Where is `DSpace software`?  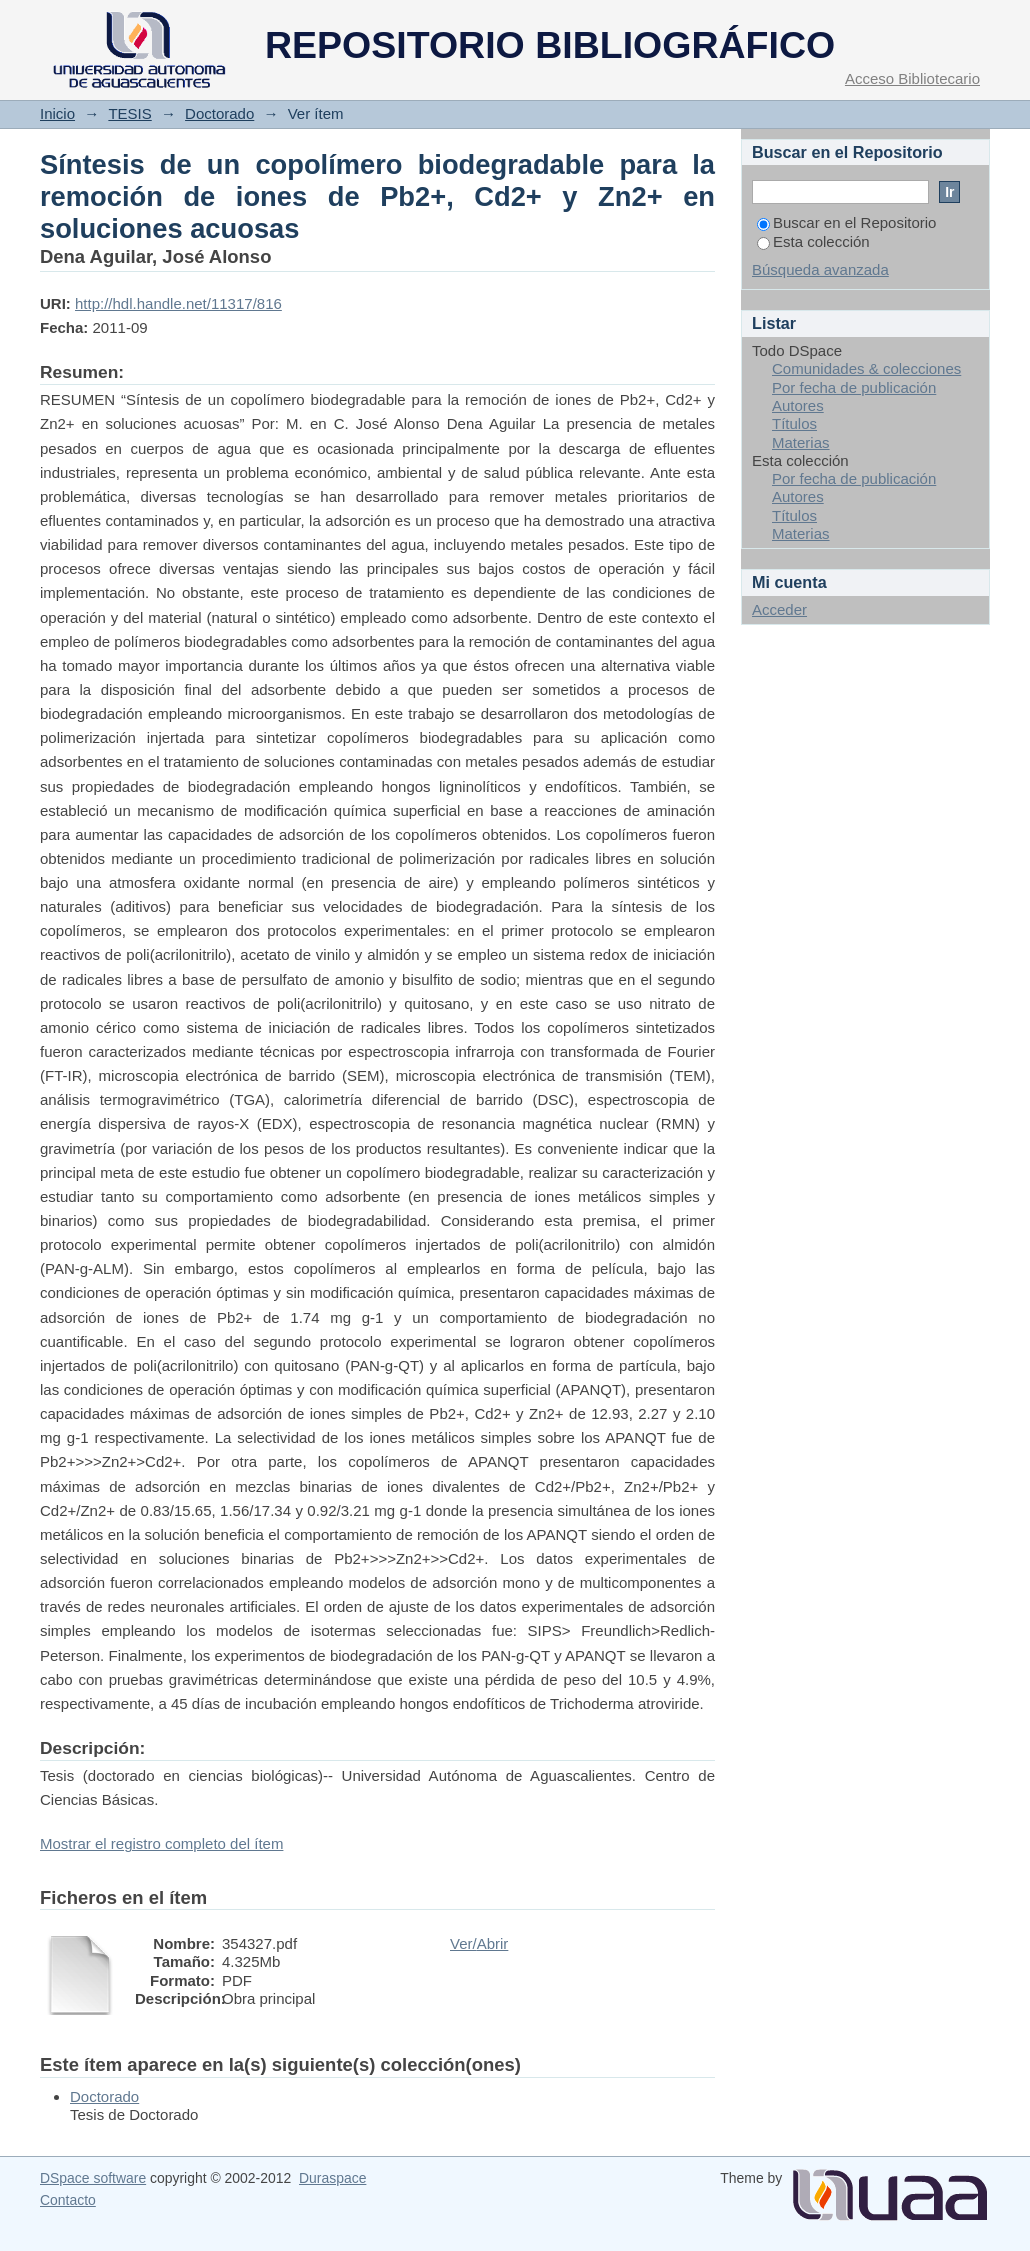 DSpace software is located at coordinates (93, 2178).